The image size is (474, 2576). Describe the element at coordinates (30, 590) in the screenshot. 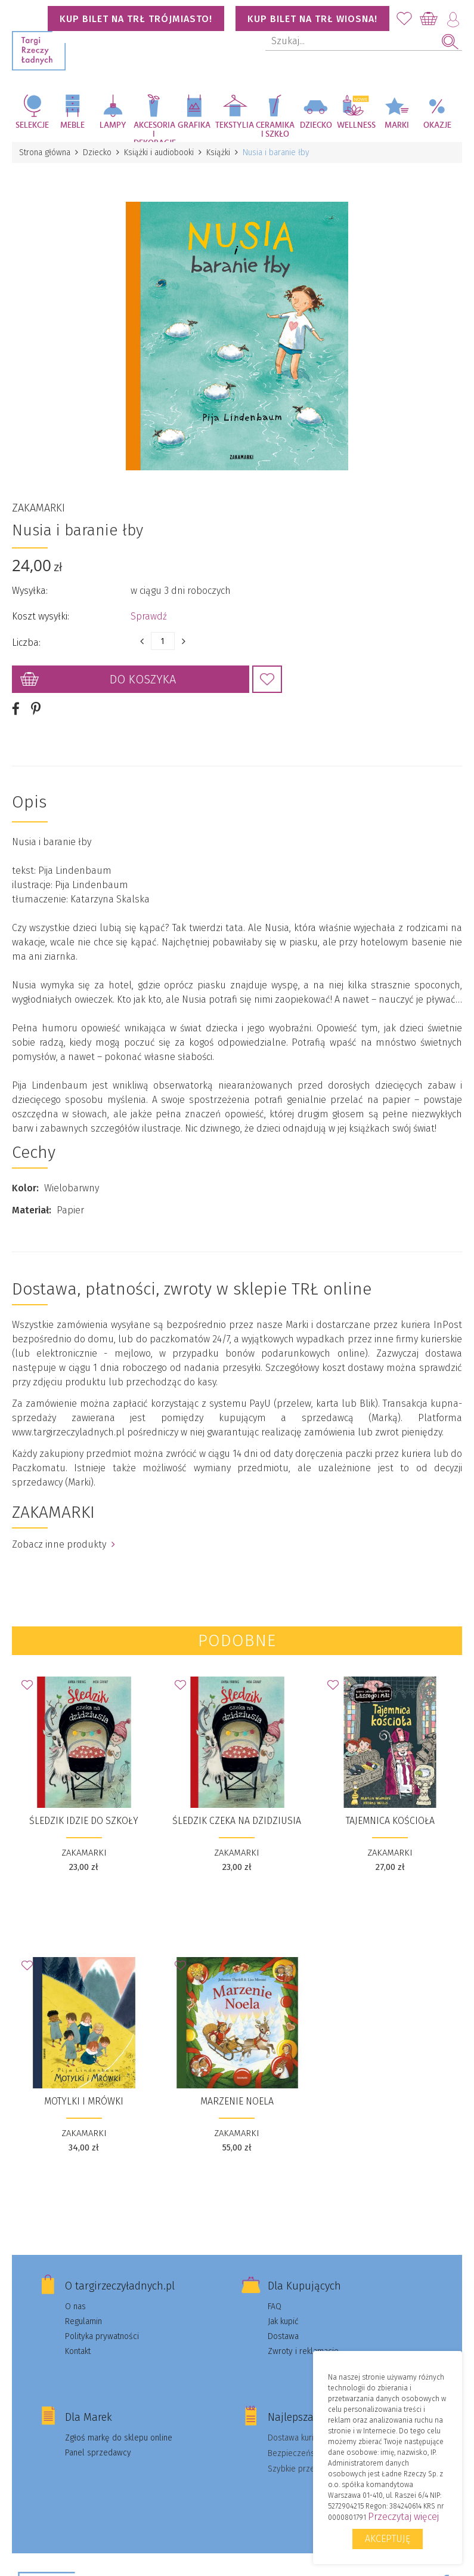

I see `Wysyłka:` at that location.